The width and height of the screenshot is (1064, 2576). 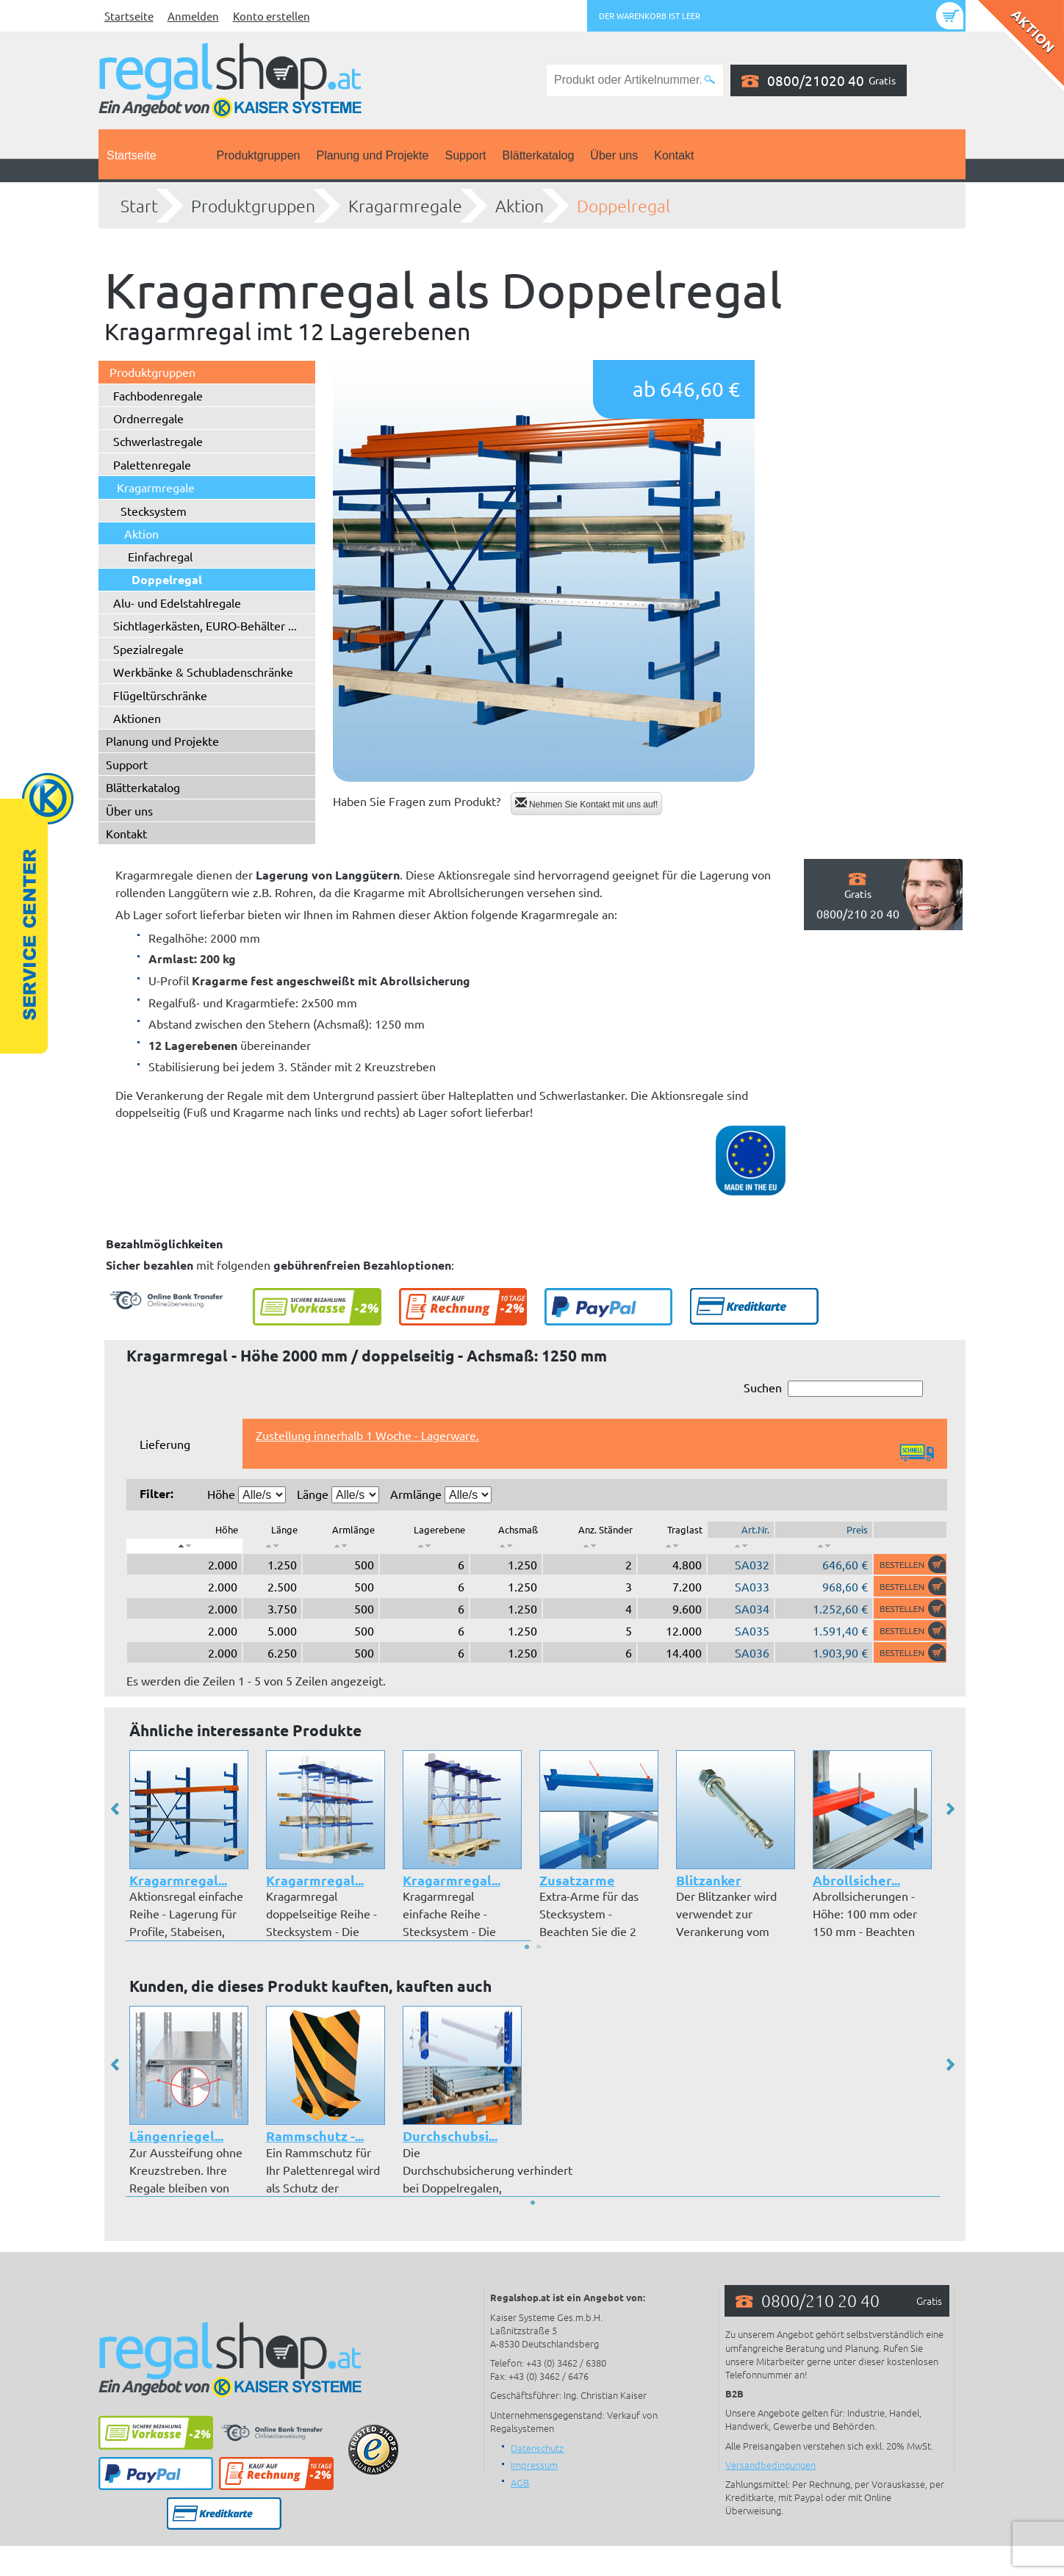 I want to click on Impressum, so click(x=534, y=2465).